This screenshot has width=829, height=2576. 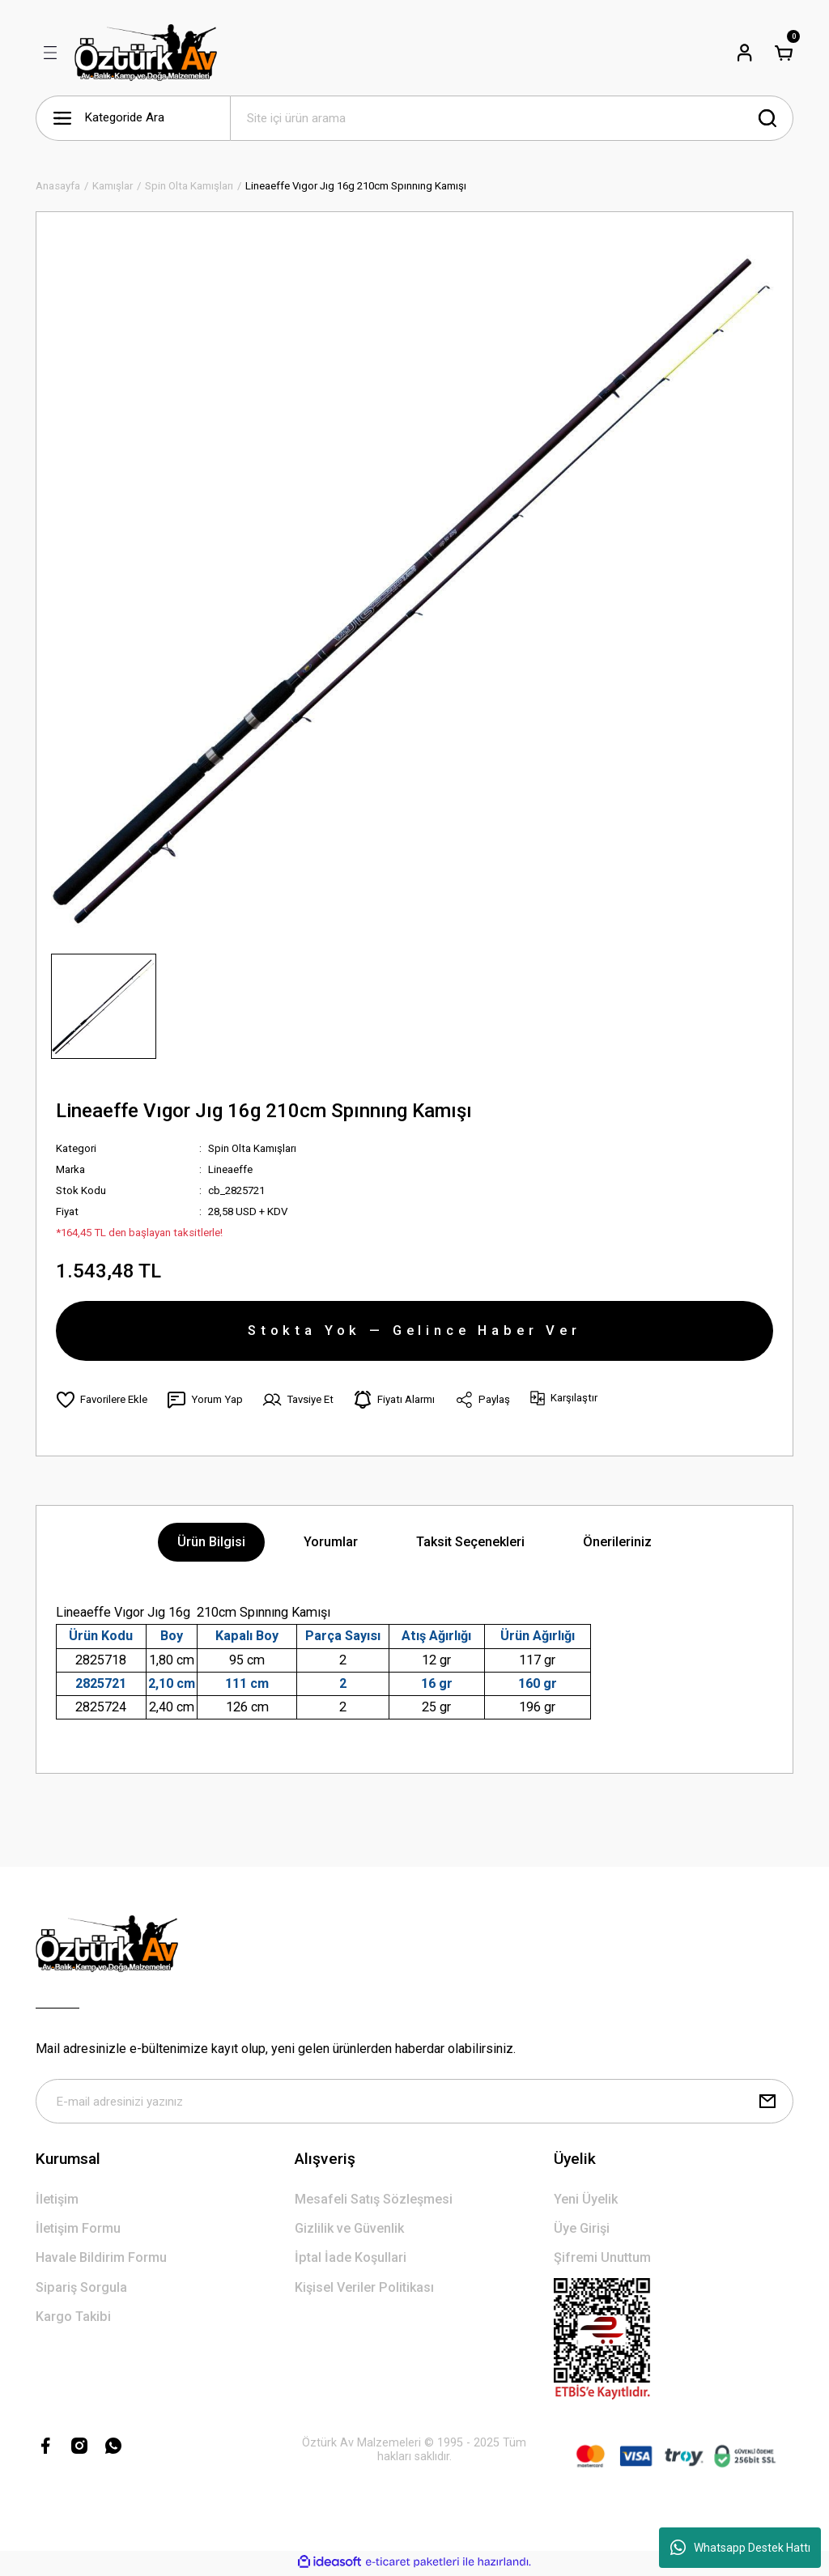 I want to click on Whatsapp Destek Hattı, so click(x=740, y=2548).